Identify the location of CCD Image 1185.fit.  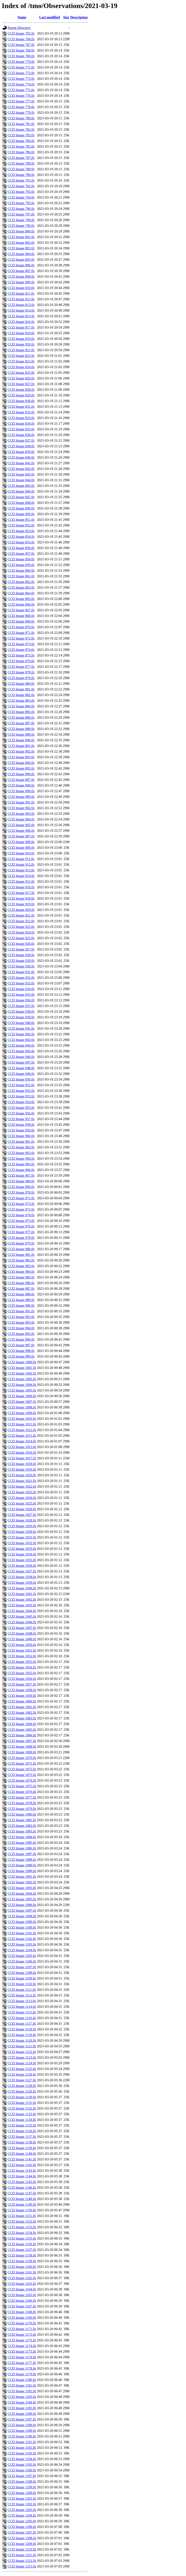
(22, 2408).